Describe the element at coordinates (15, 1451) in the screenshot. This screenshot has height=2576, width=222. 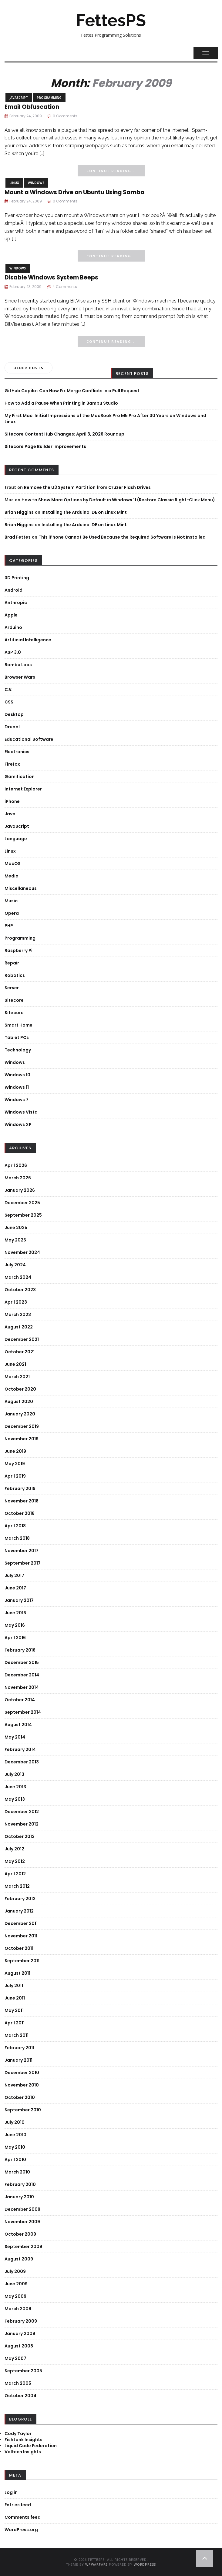
I see `June 2019` at that location.